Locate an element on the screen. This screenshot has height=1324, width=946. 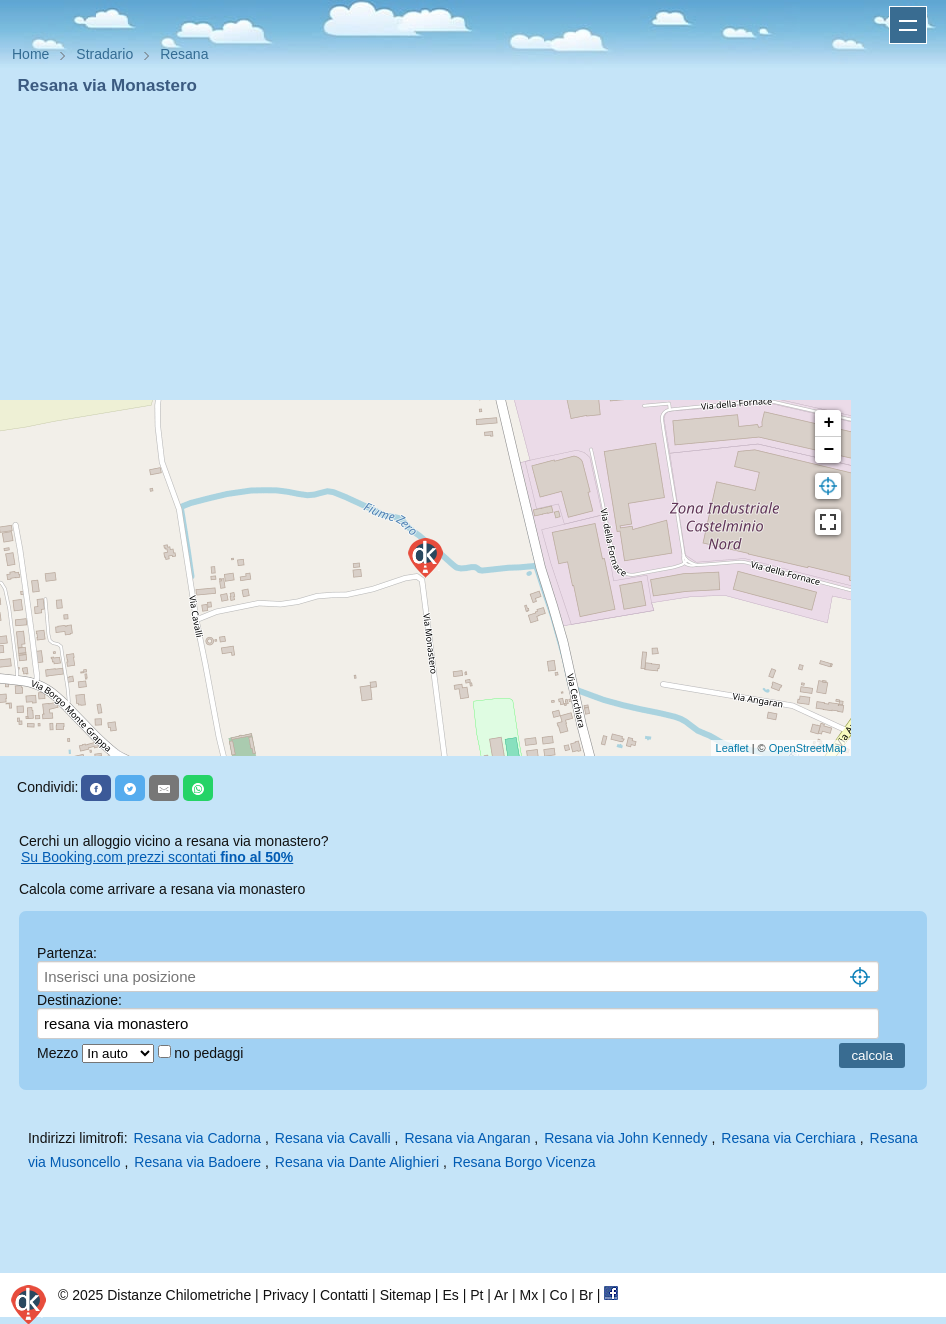
OpenStreetMap is located at coordinates (808, 748).